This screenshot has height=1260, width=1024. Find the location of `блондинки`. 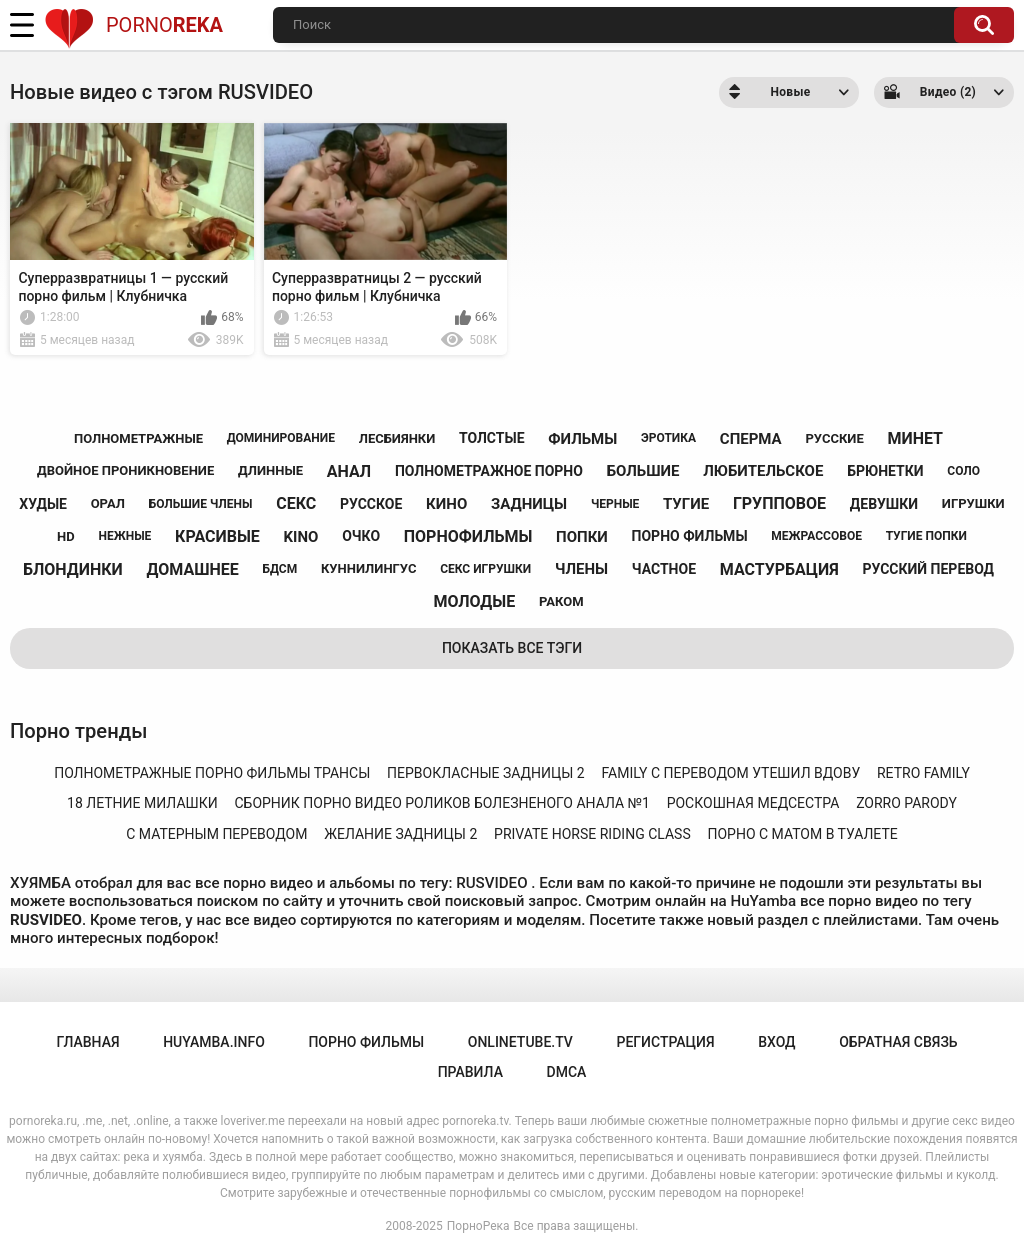

блондинки is located at coordinates (73, 569).